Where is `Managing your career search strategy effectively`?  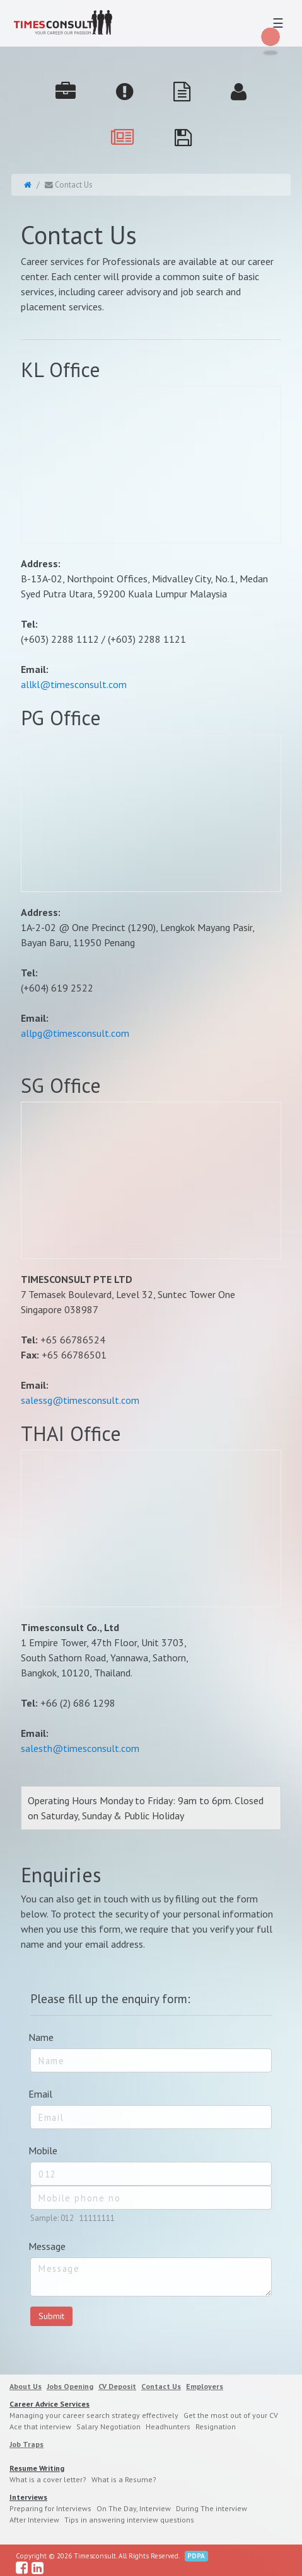 Managing your career search strategy effectively is located at coordinates (93, 2415).